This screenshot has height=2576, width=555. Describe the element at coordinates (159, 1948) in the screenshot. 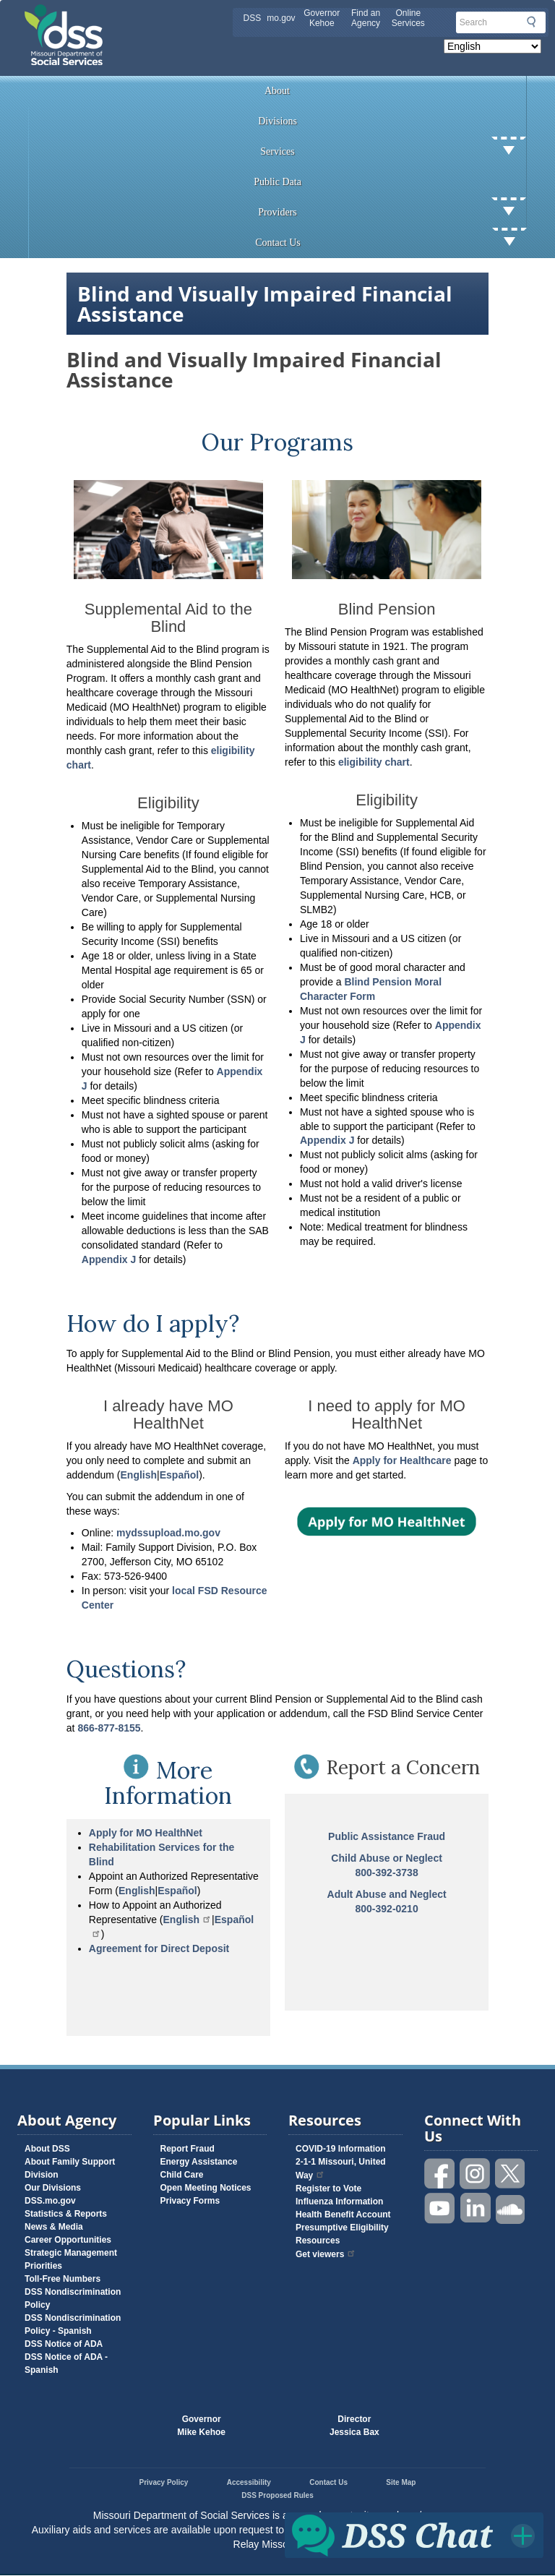

I see `Agreement for Direct Deposit` at that location.